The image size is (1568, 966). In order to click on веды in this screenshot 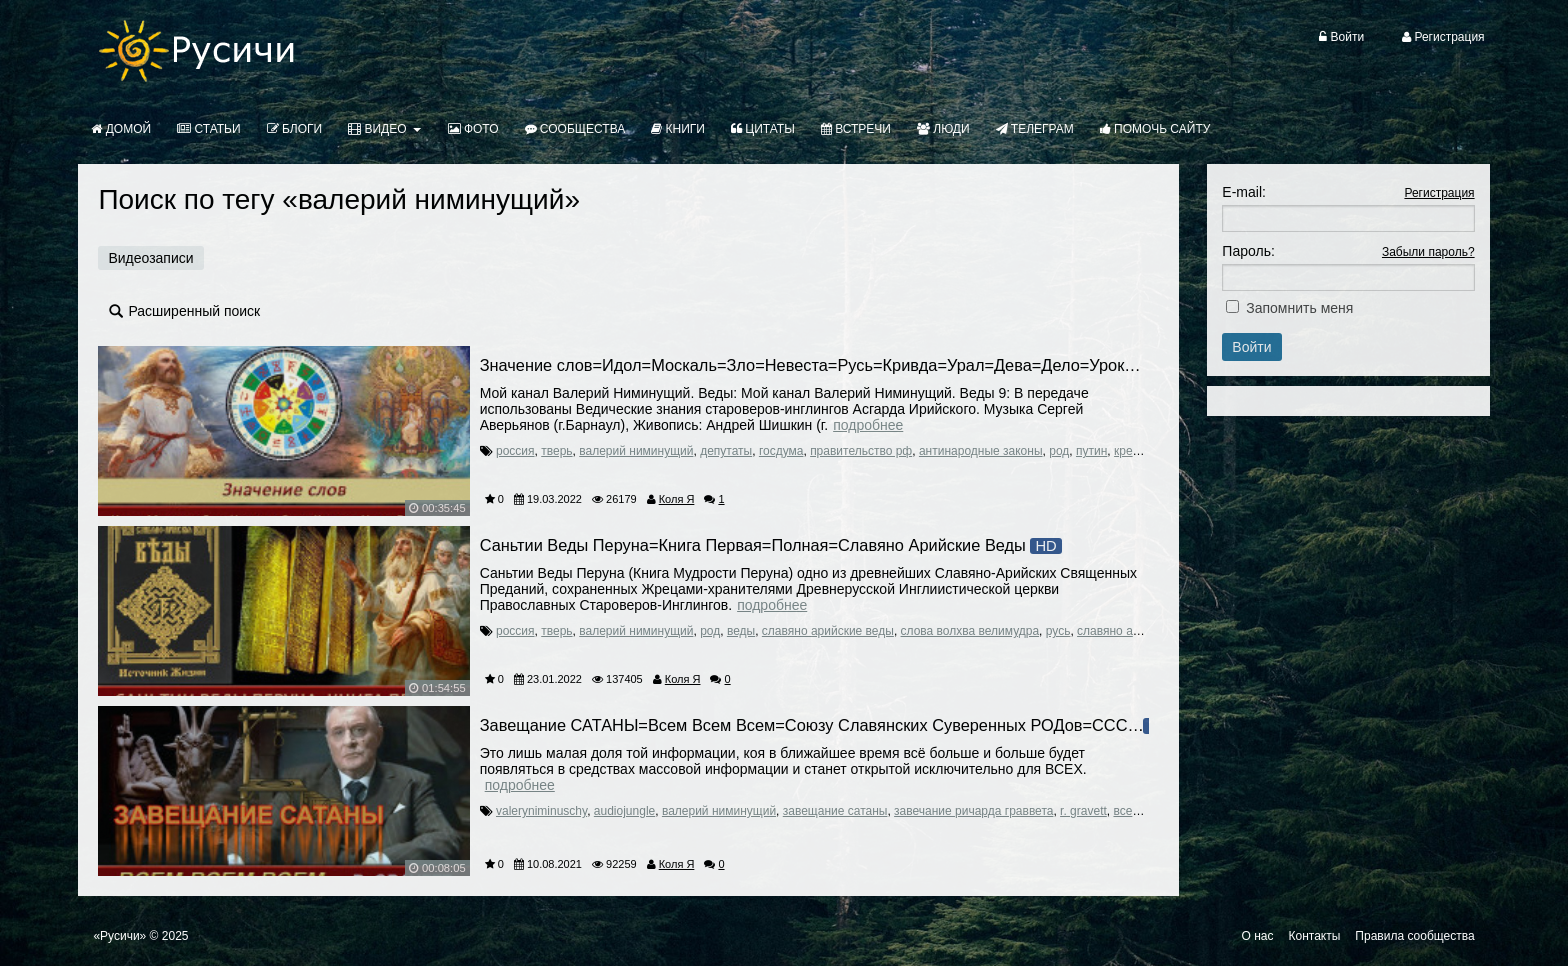, I will do `click(741, 631)`.